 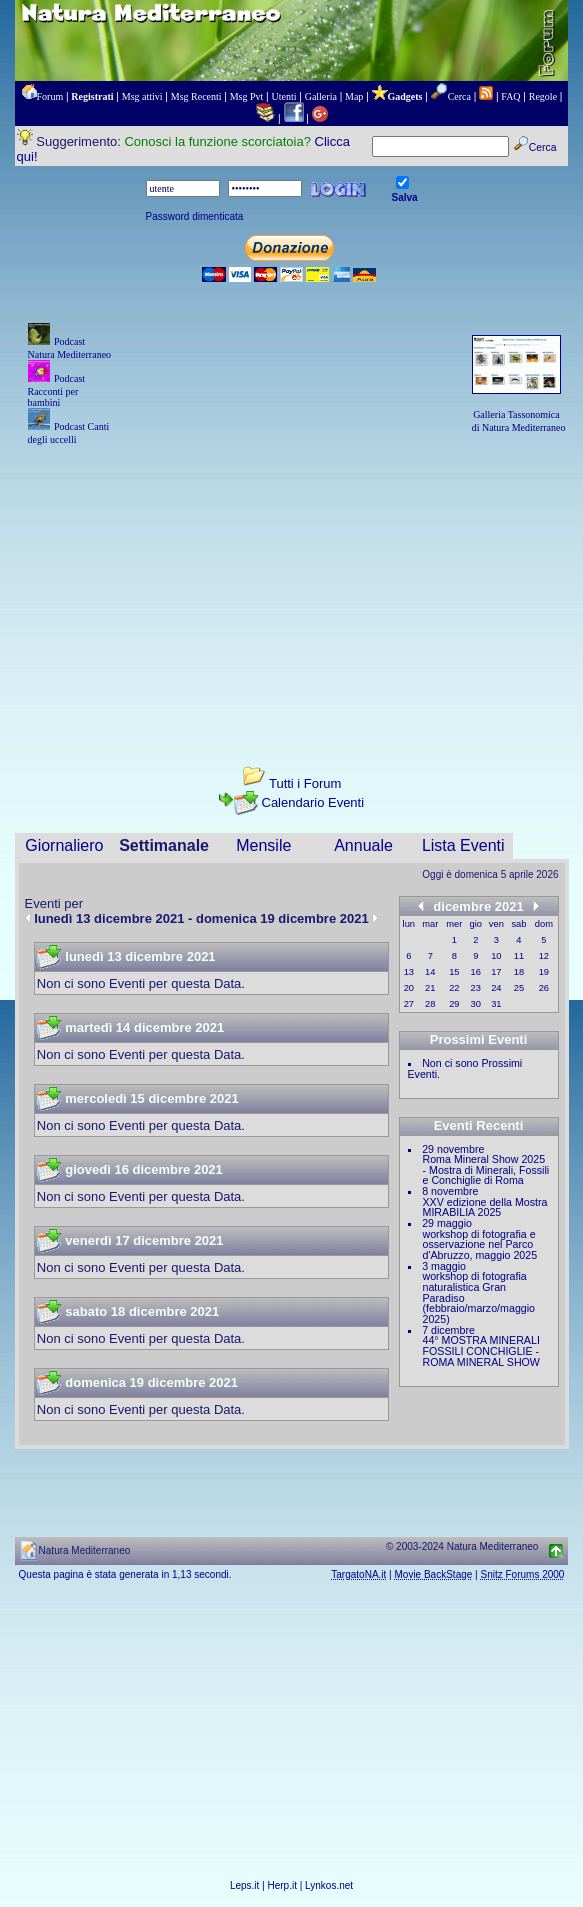 What do you see at coordinates (481, 1350) in the screenshot?
I see `44° MOSTRA MINERALI FOSSILI CONCHIGLIE - ROMA MINERAL SHOW` at bounding box center [481, 1350].